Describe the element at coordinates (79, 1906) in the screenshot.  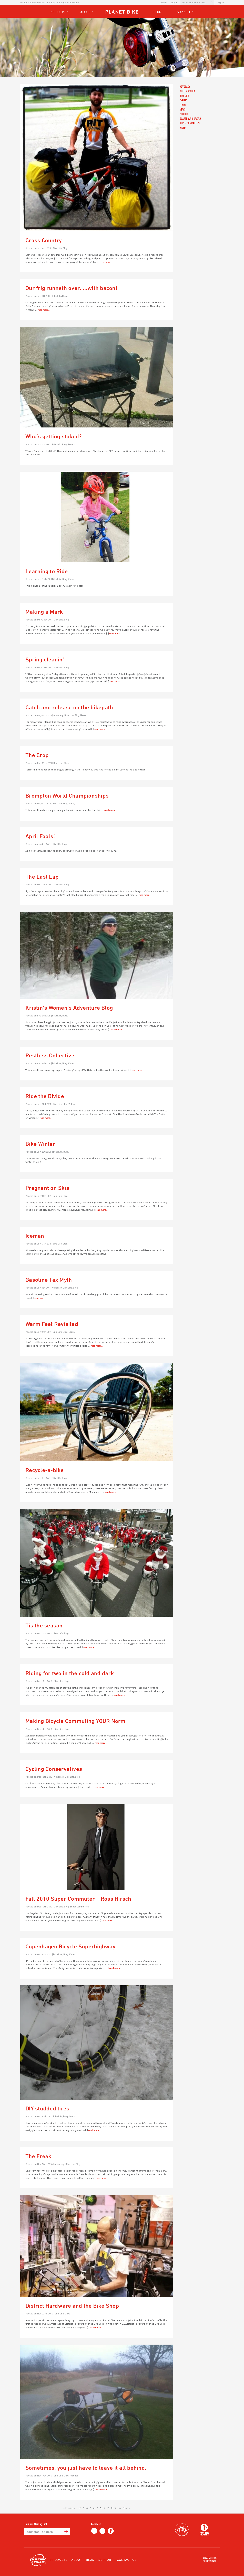
I see `Super Commuters,` at that location.